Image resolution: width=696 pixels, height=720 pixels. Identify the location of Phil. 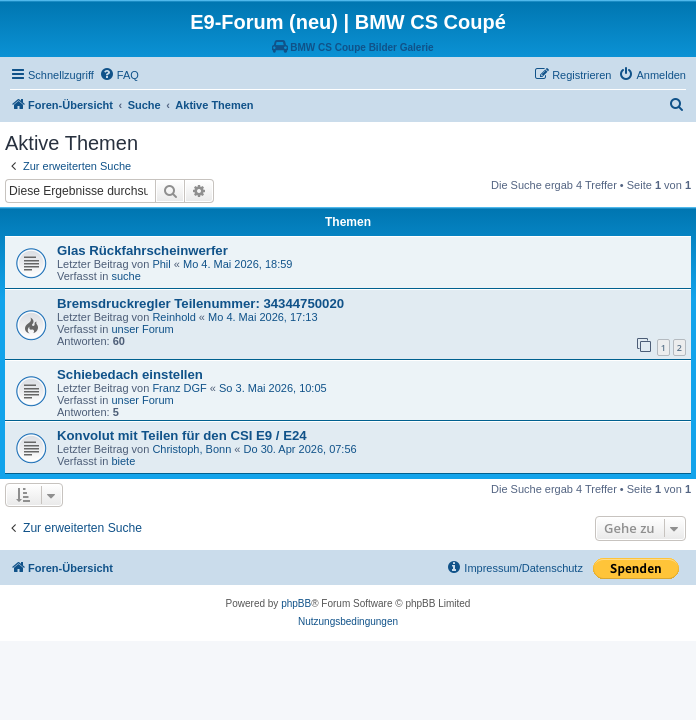
(161, 264).